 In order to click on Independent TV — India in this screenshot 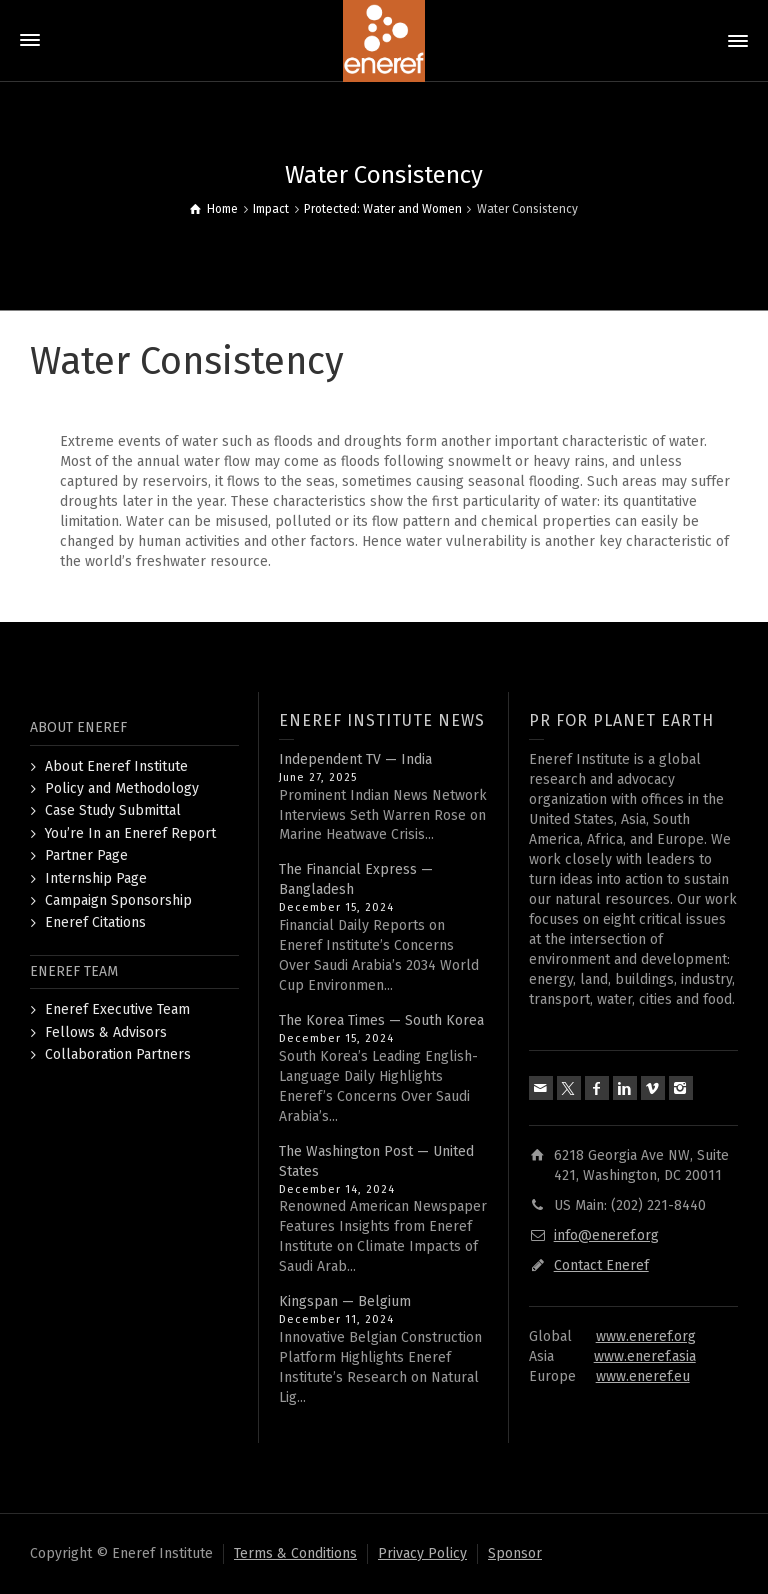, I will do `click(355, 759)`.